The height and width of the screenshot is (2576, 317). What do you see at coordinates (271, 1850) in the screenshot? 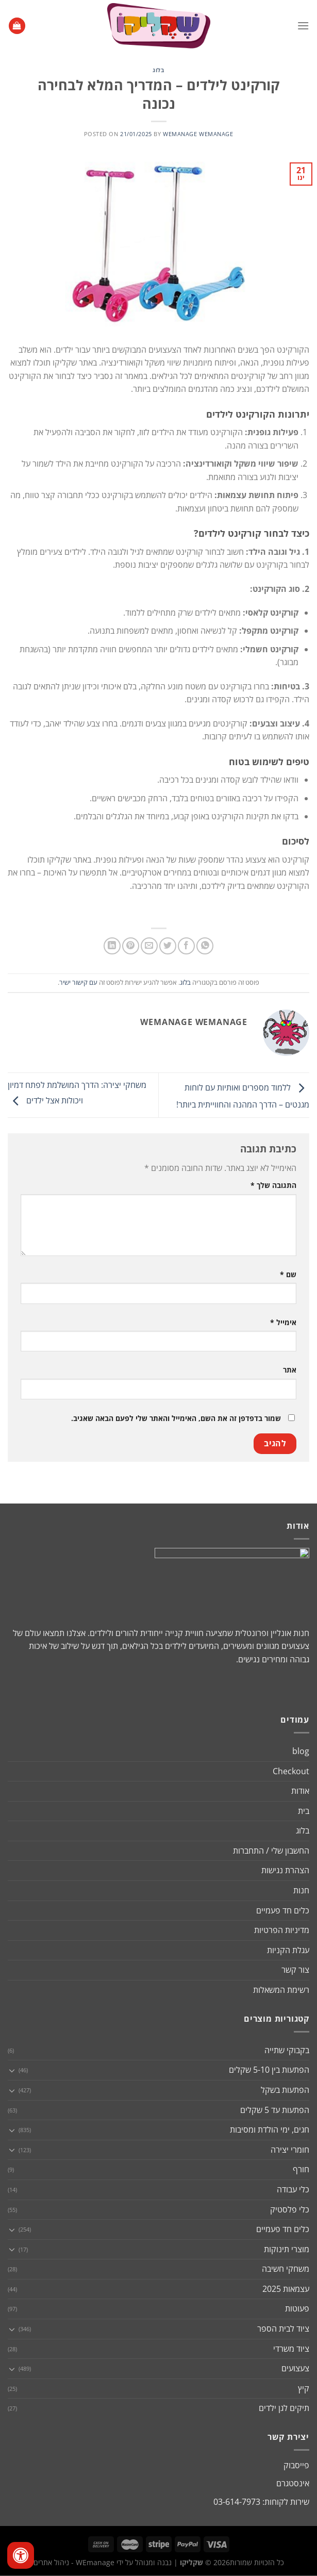
I see `החשבון שלי / התחברות` at bounding box center [271, 1850].